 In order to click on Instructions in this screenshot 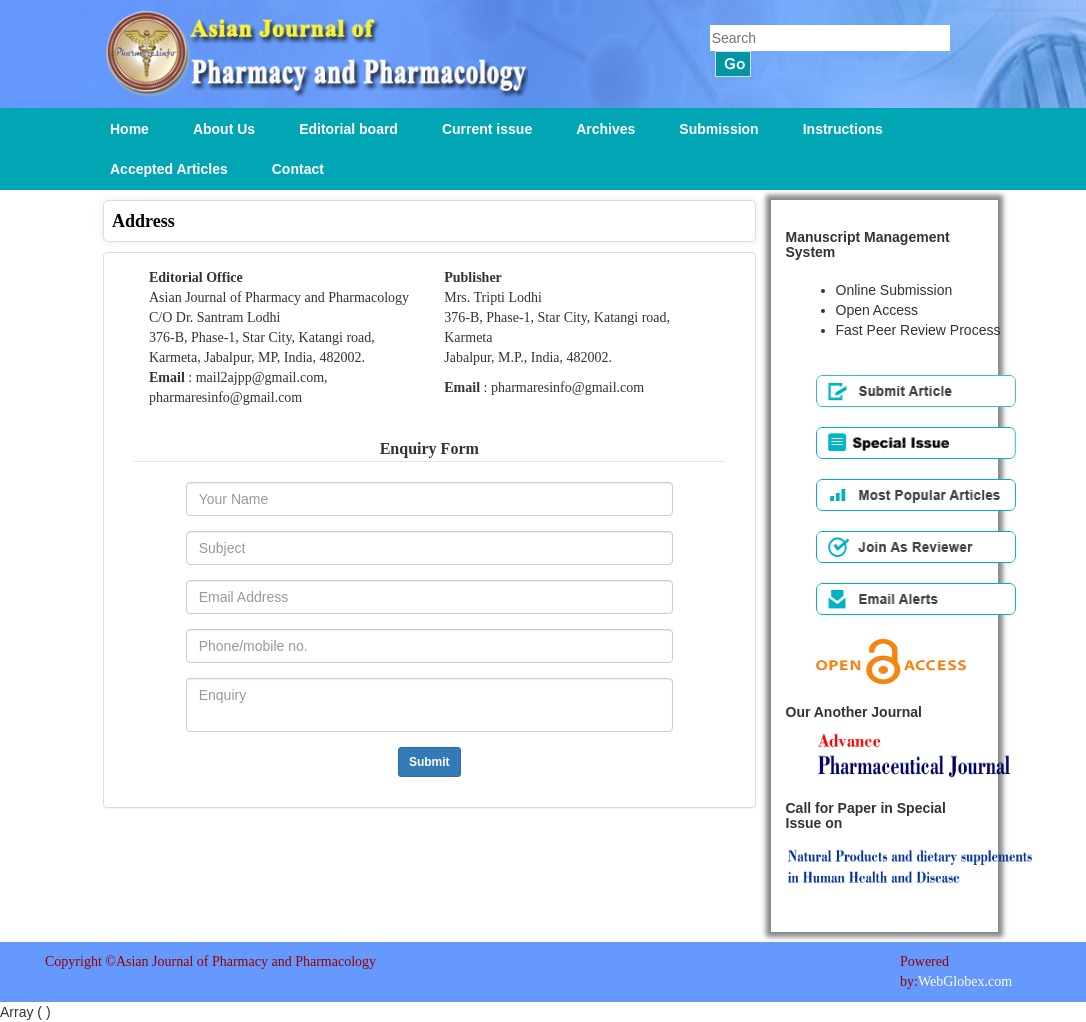, I will do `click(843, 129)`.